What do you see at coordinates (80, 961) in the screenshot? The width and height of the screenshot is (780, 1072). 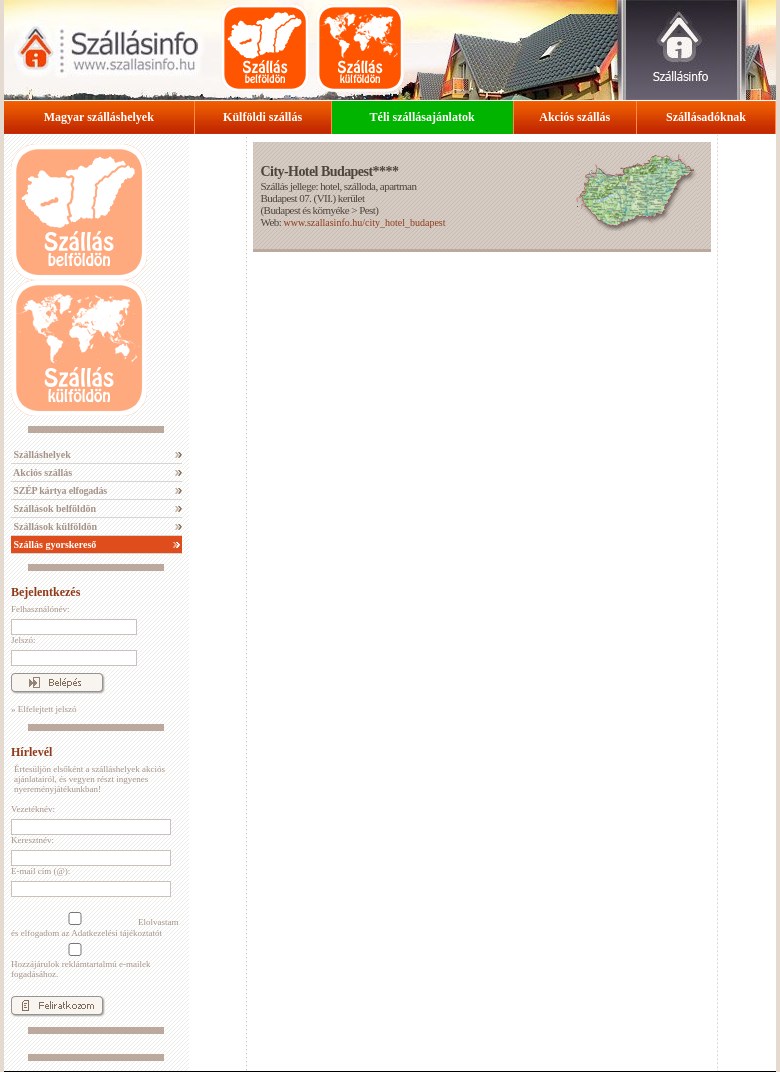 I see `Hozzájárulok reklámtartalmú e-mailek fogadásához.` at bounding box center [80, 961].